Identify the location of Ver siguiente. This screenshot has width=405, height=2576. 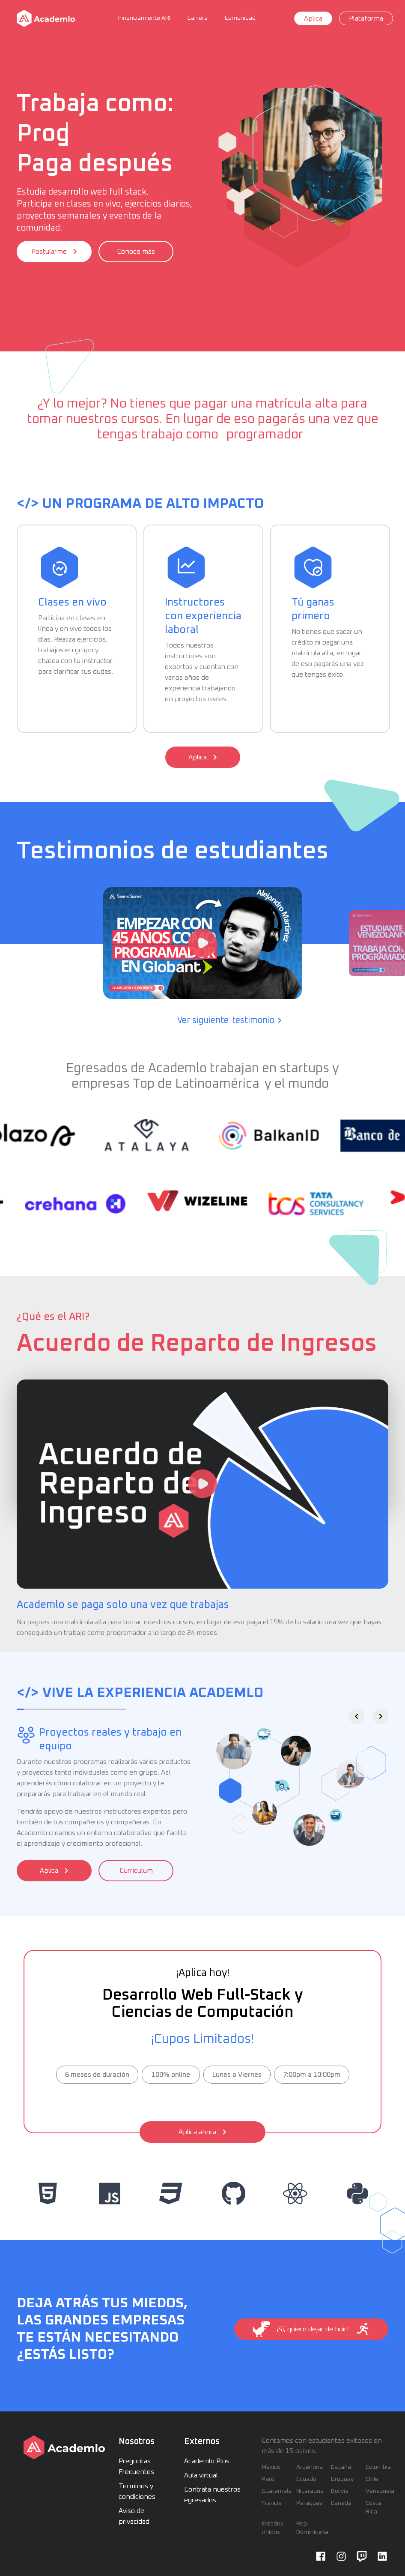
(229, 1020).